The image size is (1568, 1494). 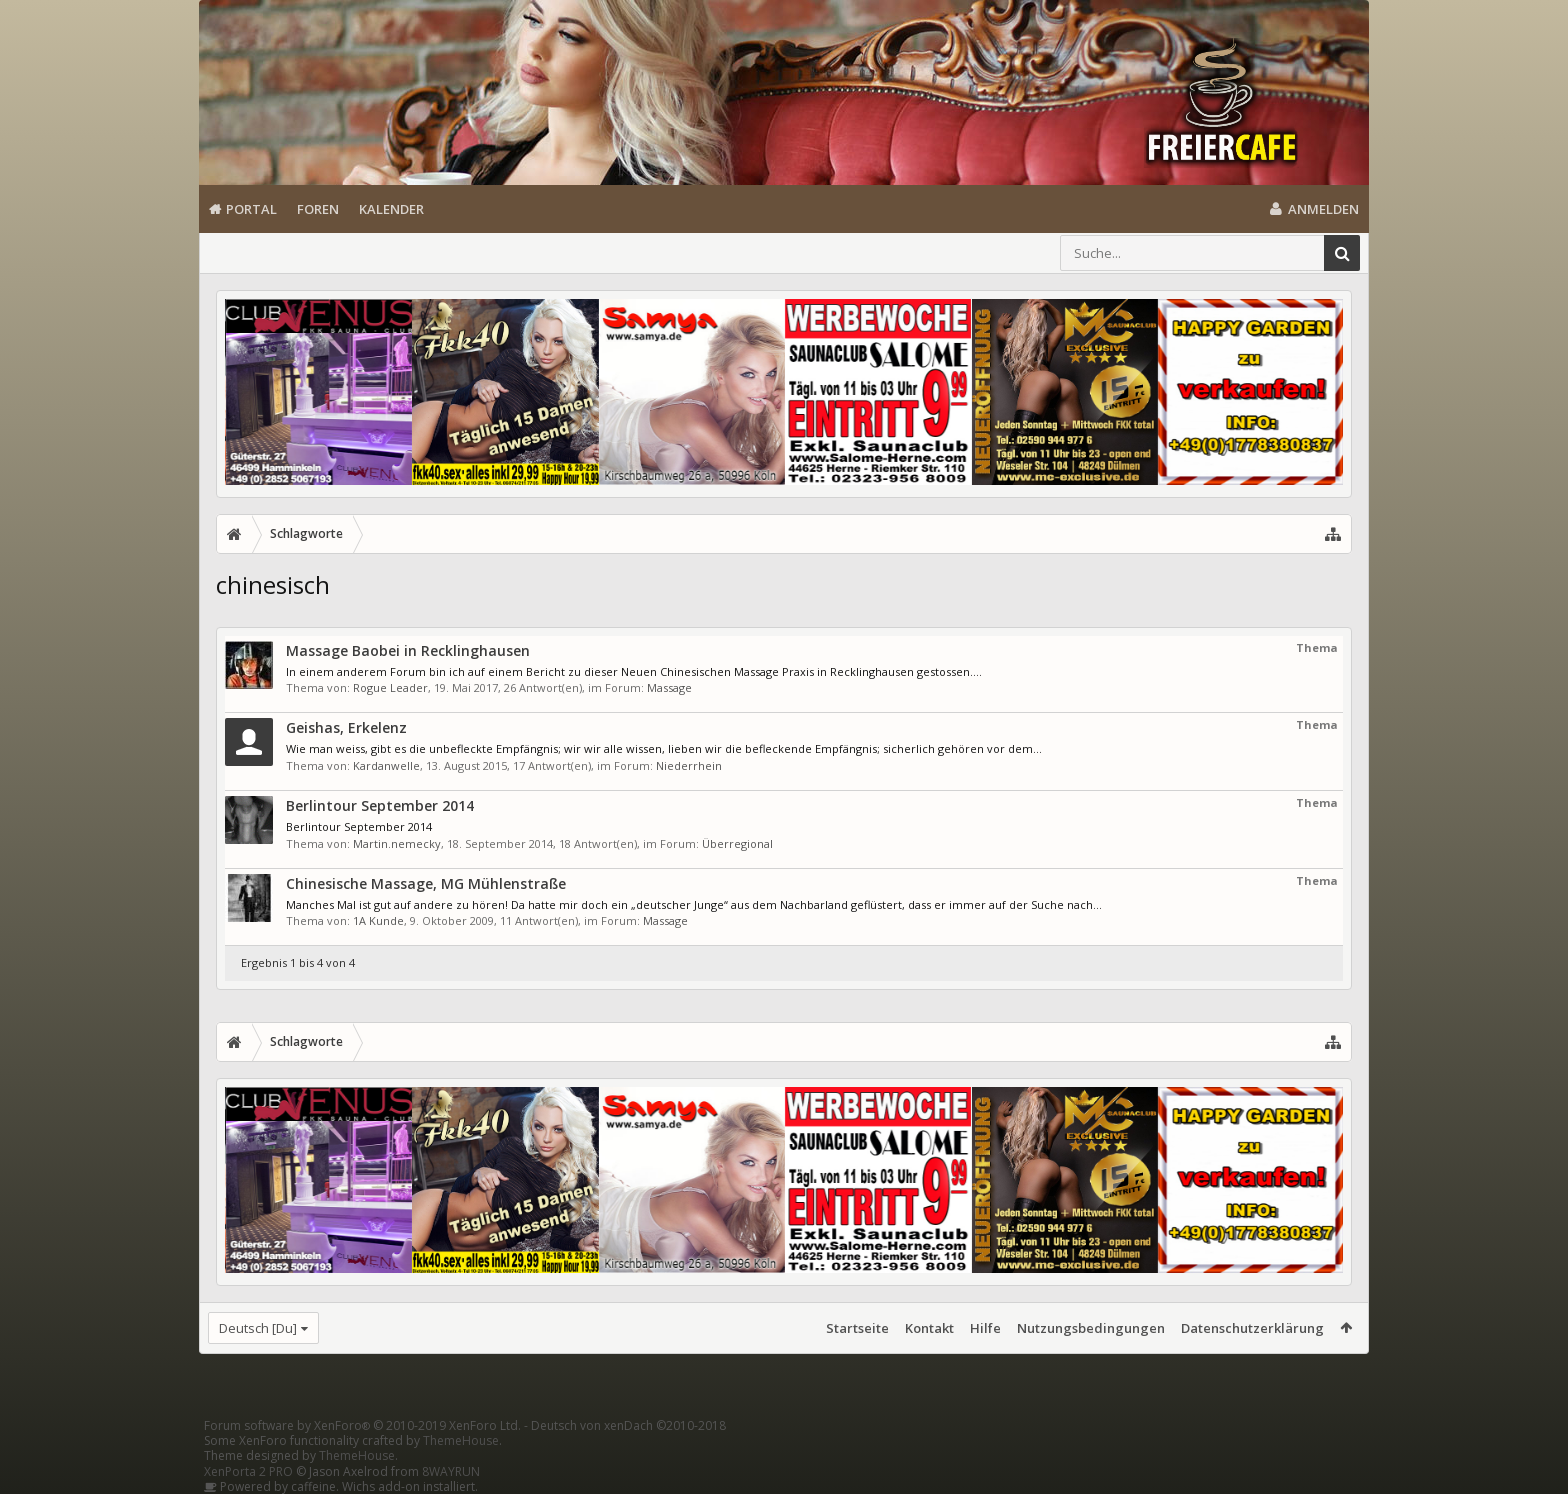 I want to click on Geishas, Erkelenz, so click(x=346, y=727).